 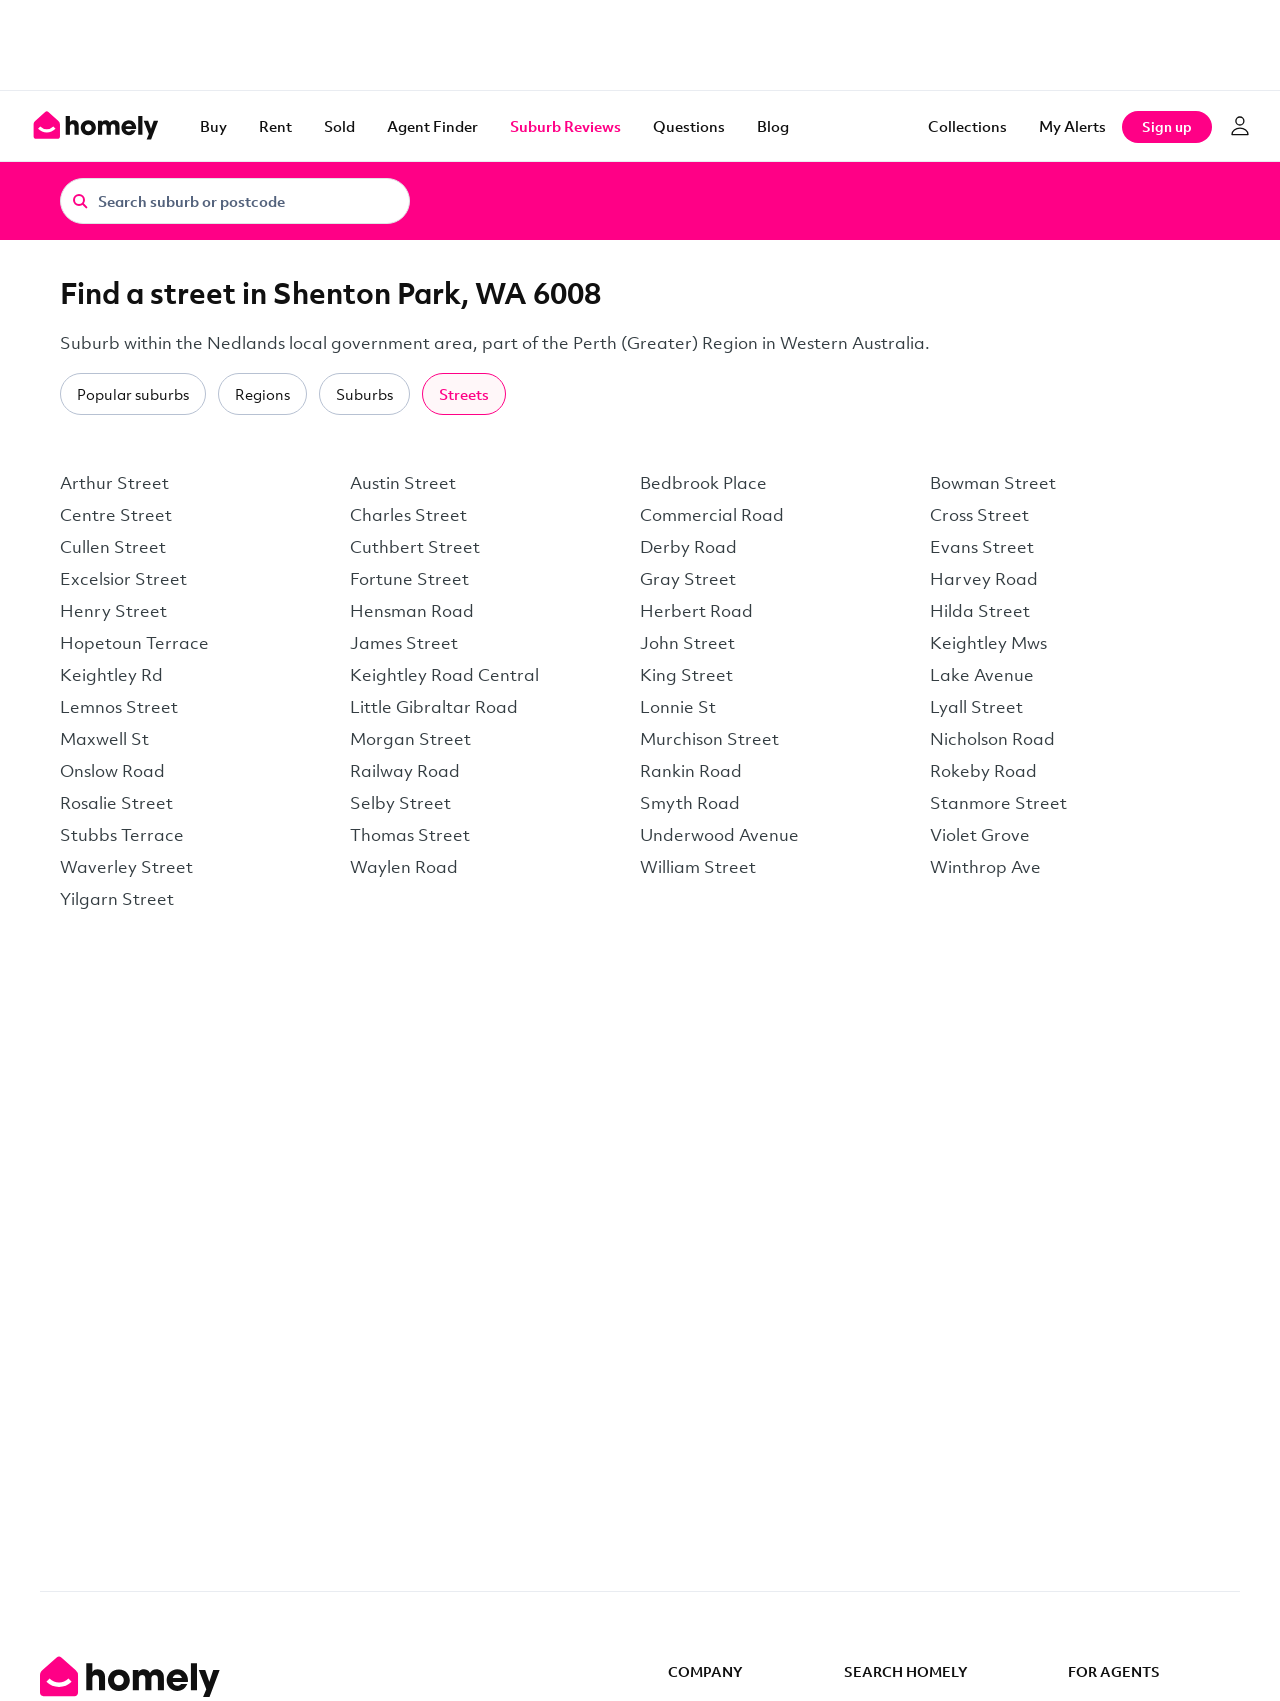 What do you see at coordinates (408, 514) in the screenshot?
I see `Charles Street` at bounding box center [408, 514].